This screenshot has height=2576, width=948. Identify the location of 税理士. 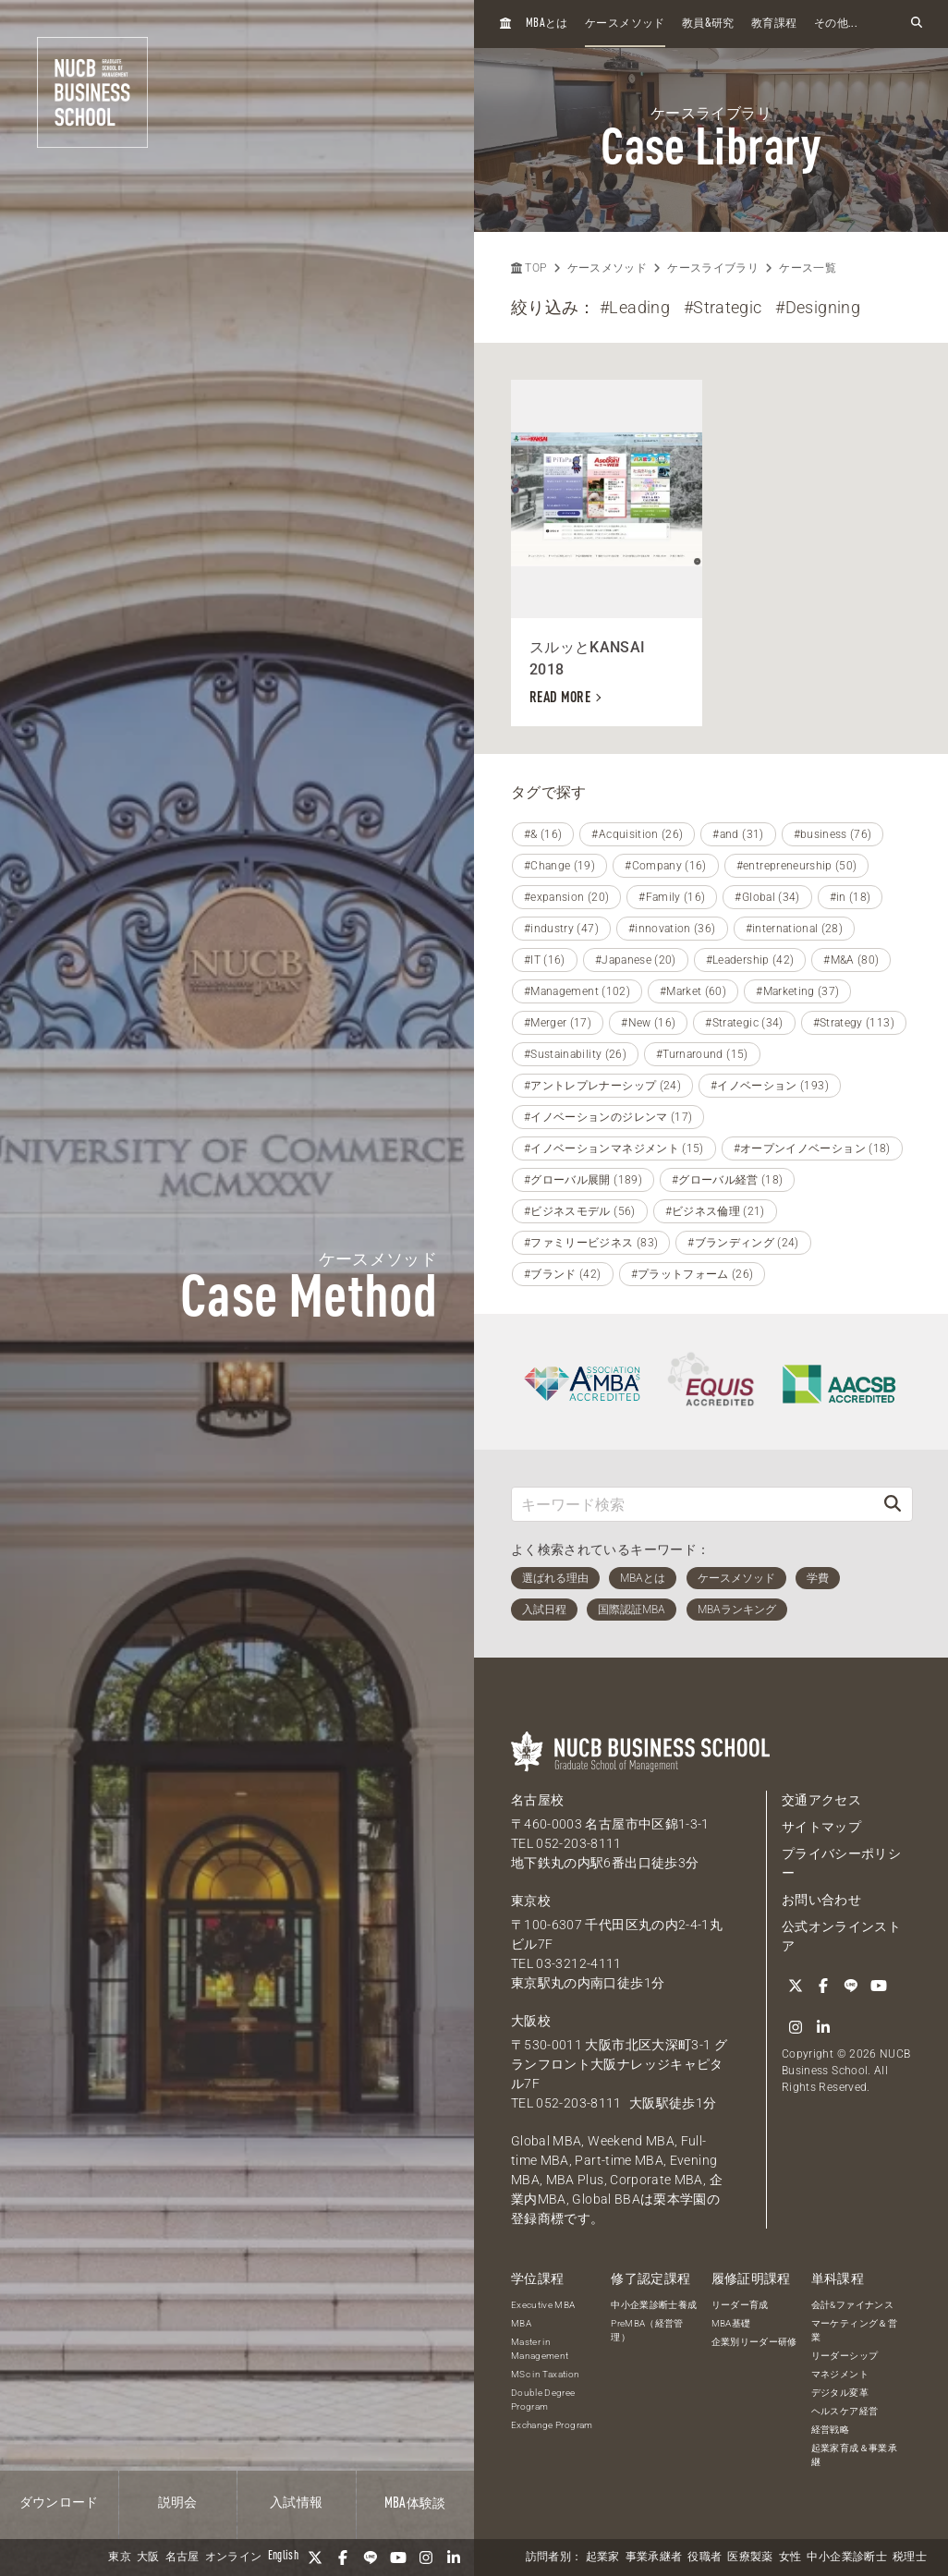
(910, 2557).